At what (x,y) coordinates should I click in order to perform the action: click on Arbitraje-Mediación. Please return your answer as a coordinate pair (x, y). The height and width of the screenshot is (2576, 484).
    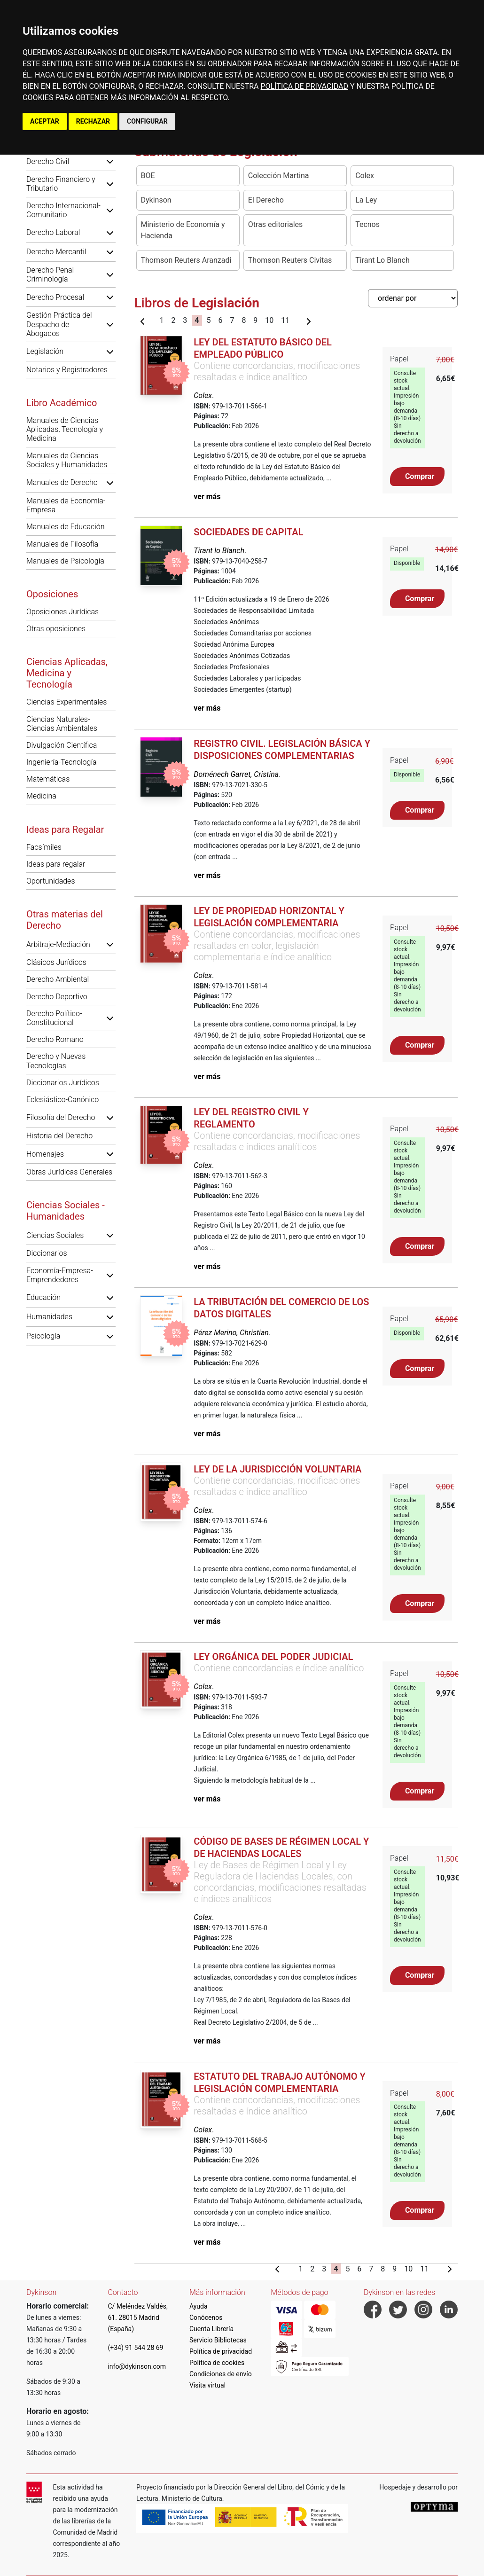
    Looking at the image, I should click on (58, 944).